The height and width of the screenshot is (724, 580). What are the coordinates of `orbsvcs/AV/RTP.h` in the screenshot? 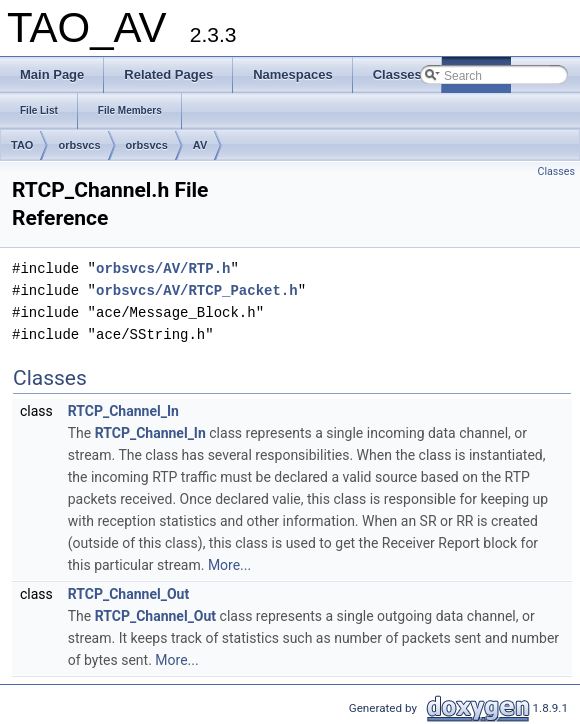 It's located at (163, 268).